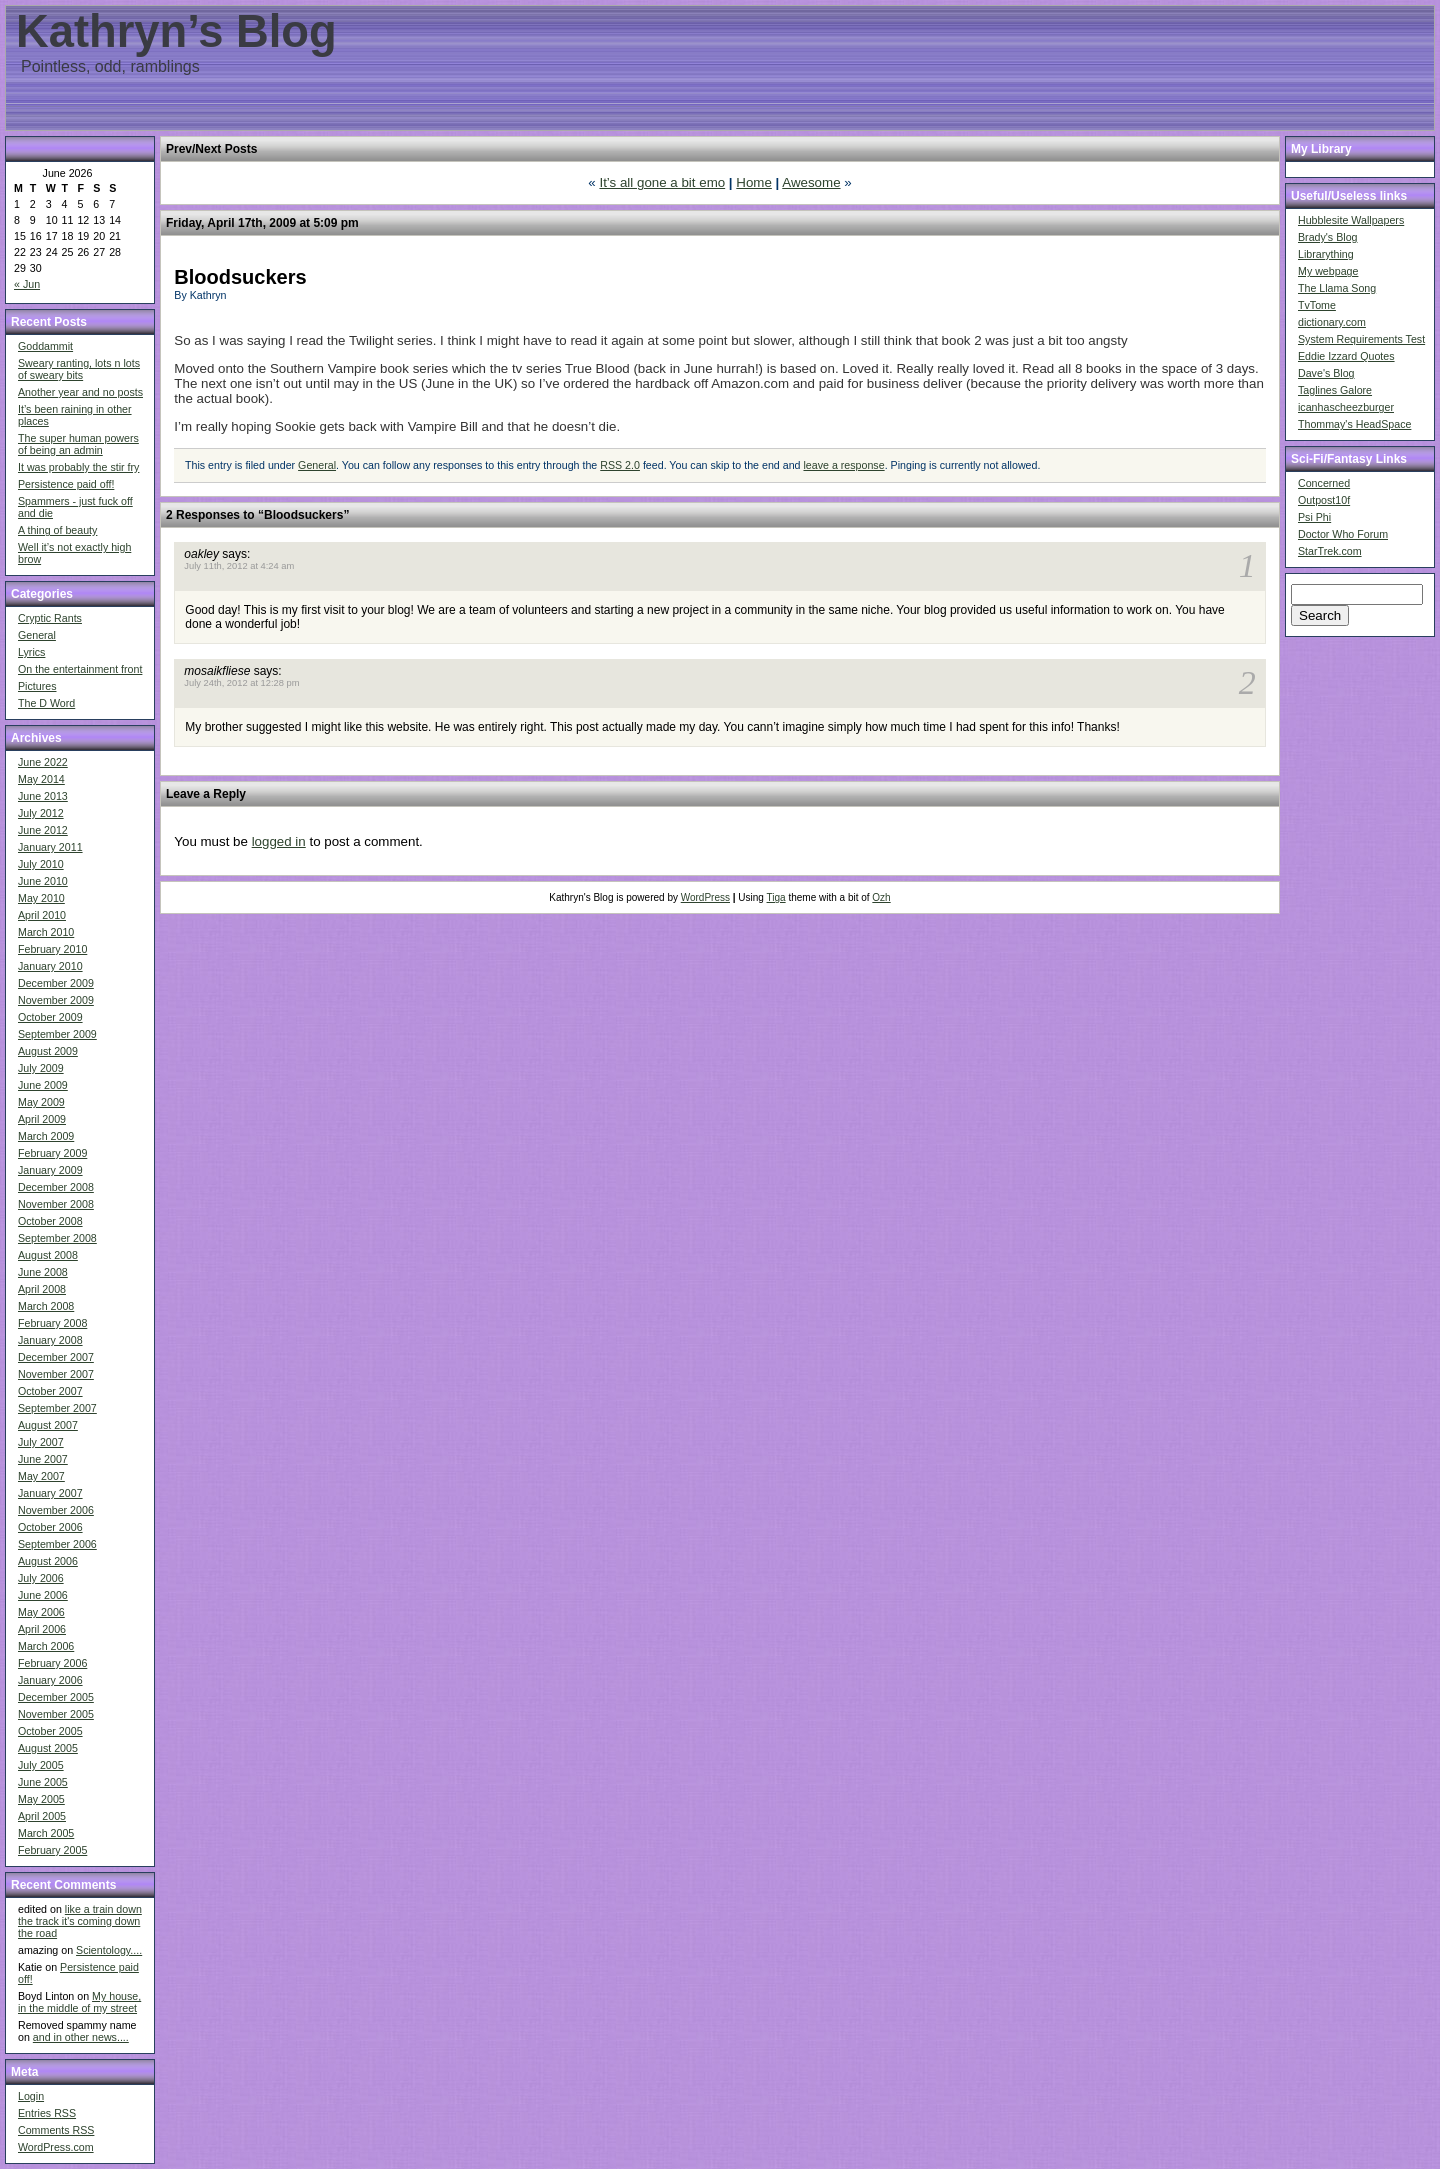 This screenshot has height=2169, width=1440. I want to click on Persistence paid off!, so click(66, 484).